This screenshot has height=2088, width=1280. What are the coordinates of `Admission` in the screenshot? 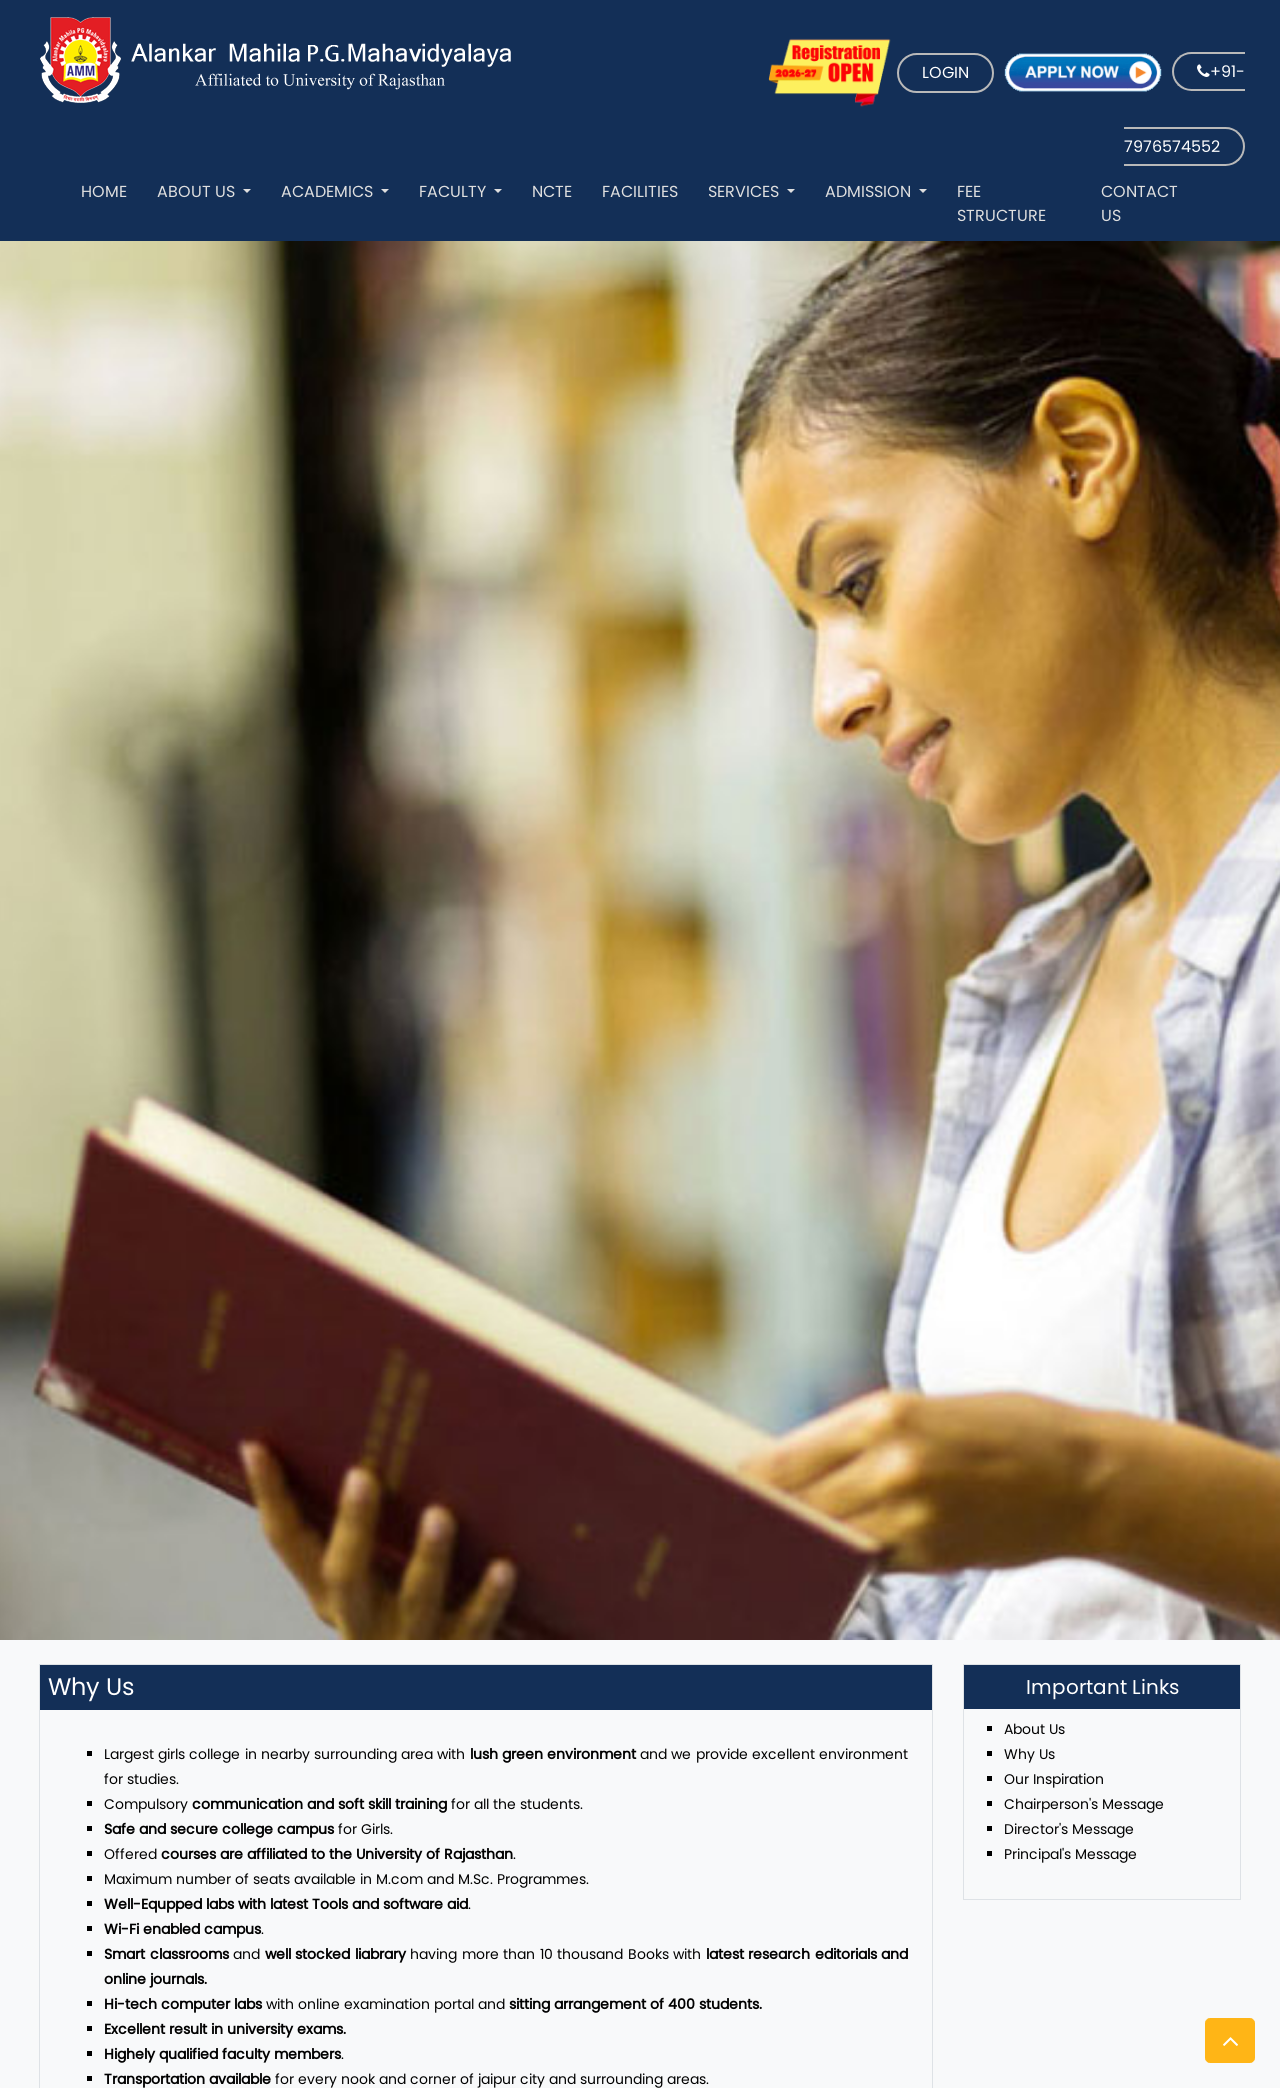 It's located at (870, 191).